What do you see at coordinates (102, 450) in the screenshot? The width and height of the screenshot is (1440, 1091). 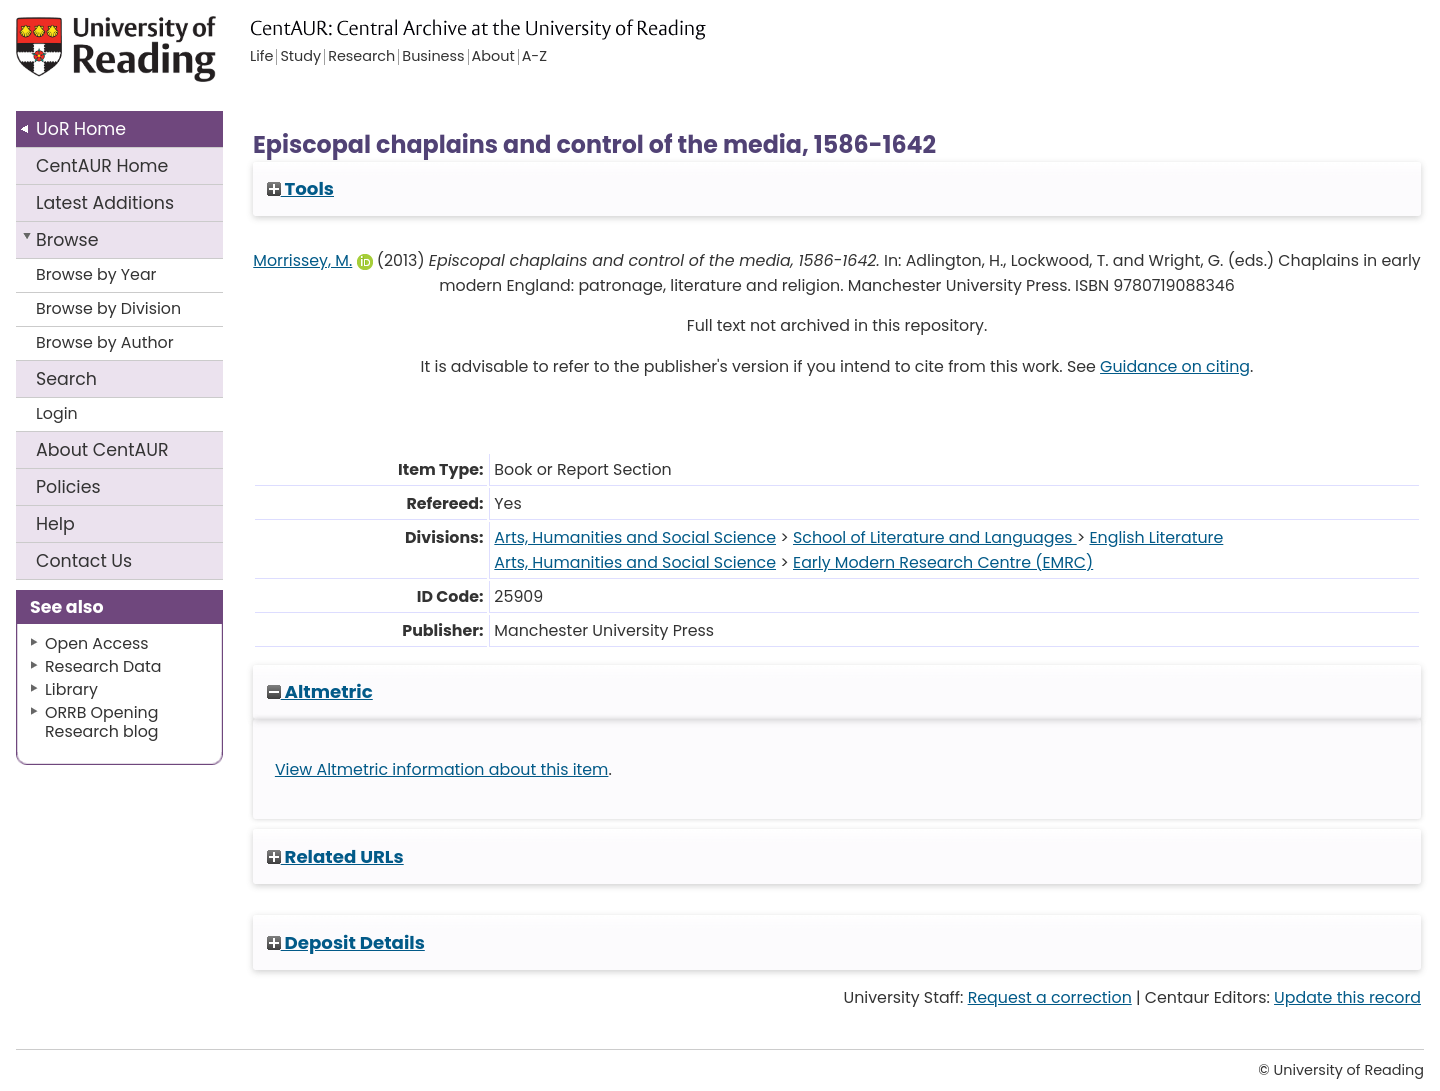 I see `About` at bounding box center [102, 450].